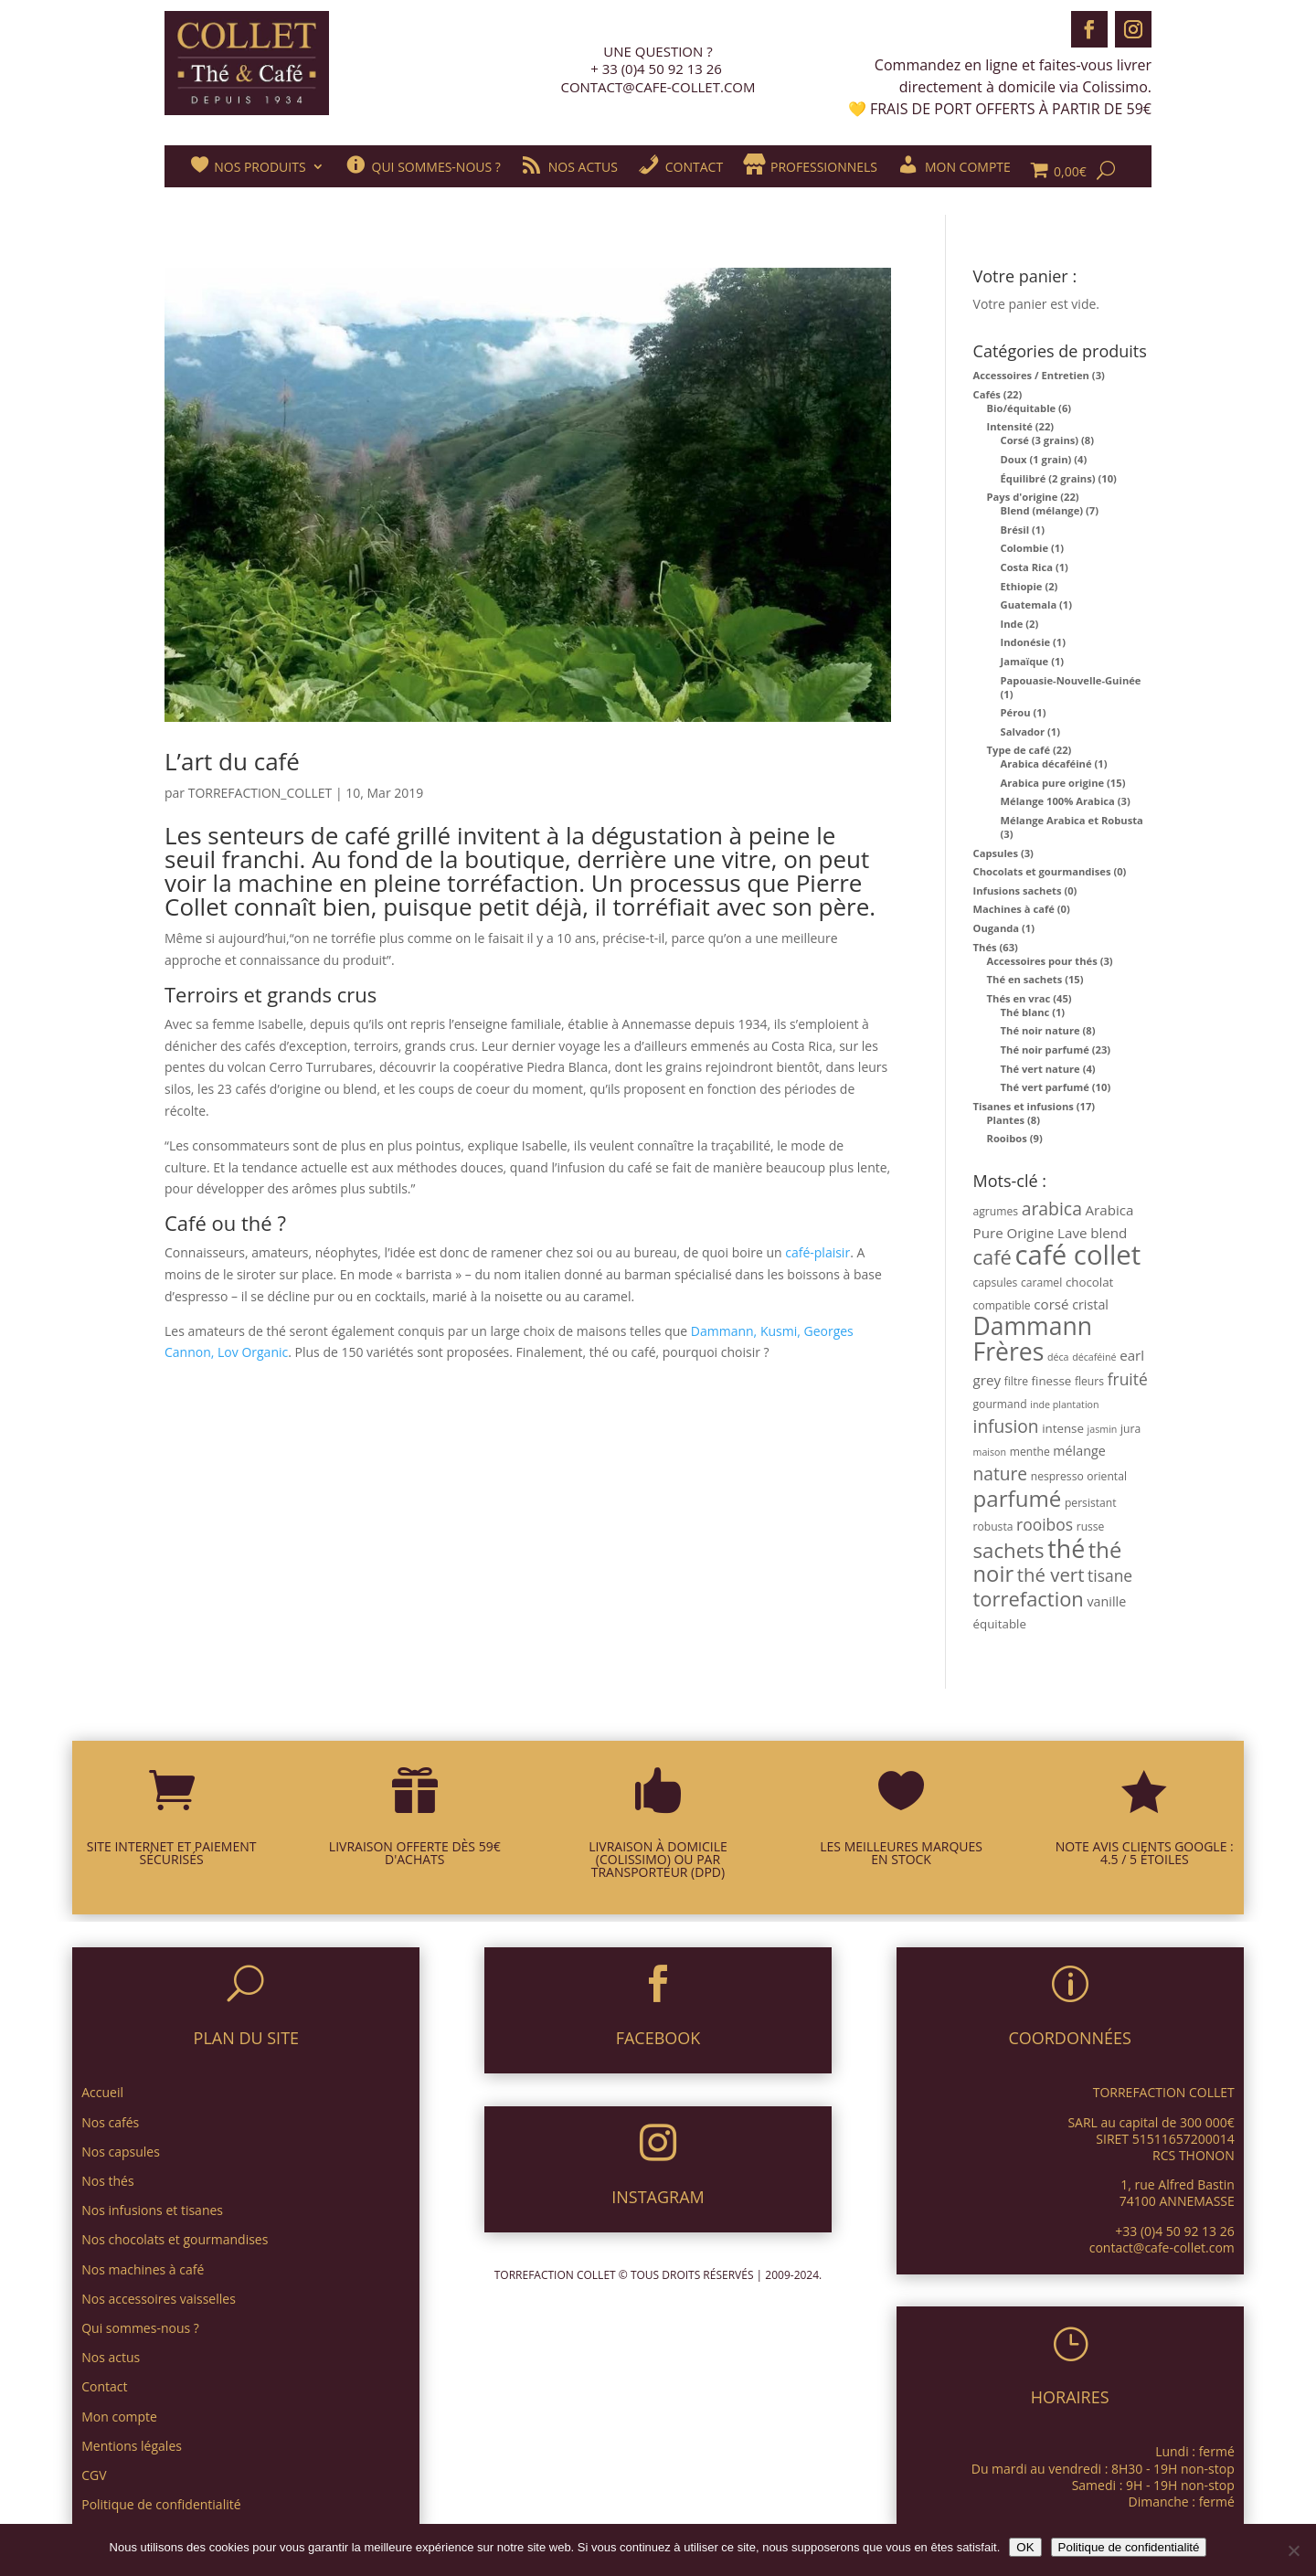 The image size is (1316, 2576). What do you see at coordinates (1010, 426) in the screenshot?
I see `Intensité` at bounding box center [1010, 426].